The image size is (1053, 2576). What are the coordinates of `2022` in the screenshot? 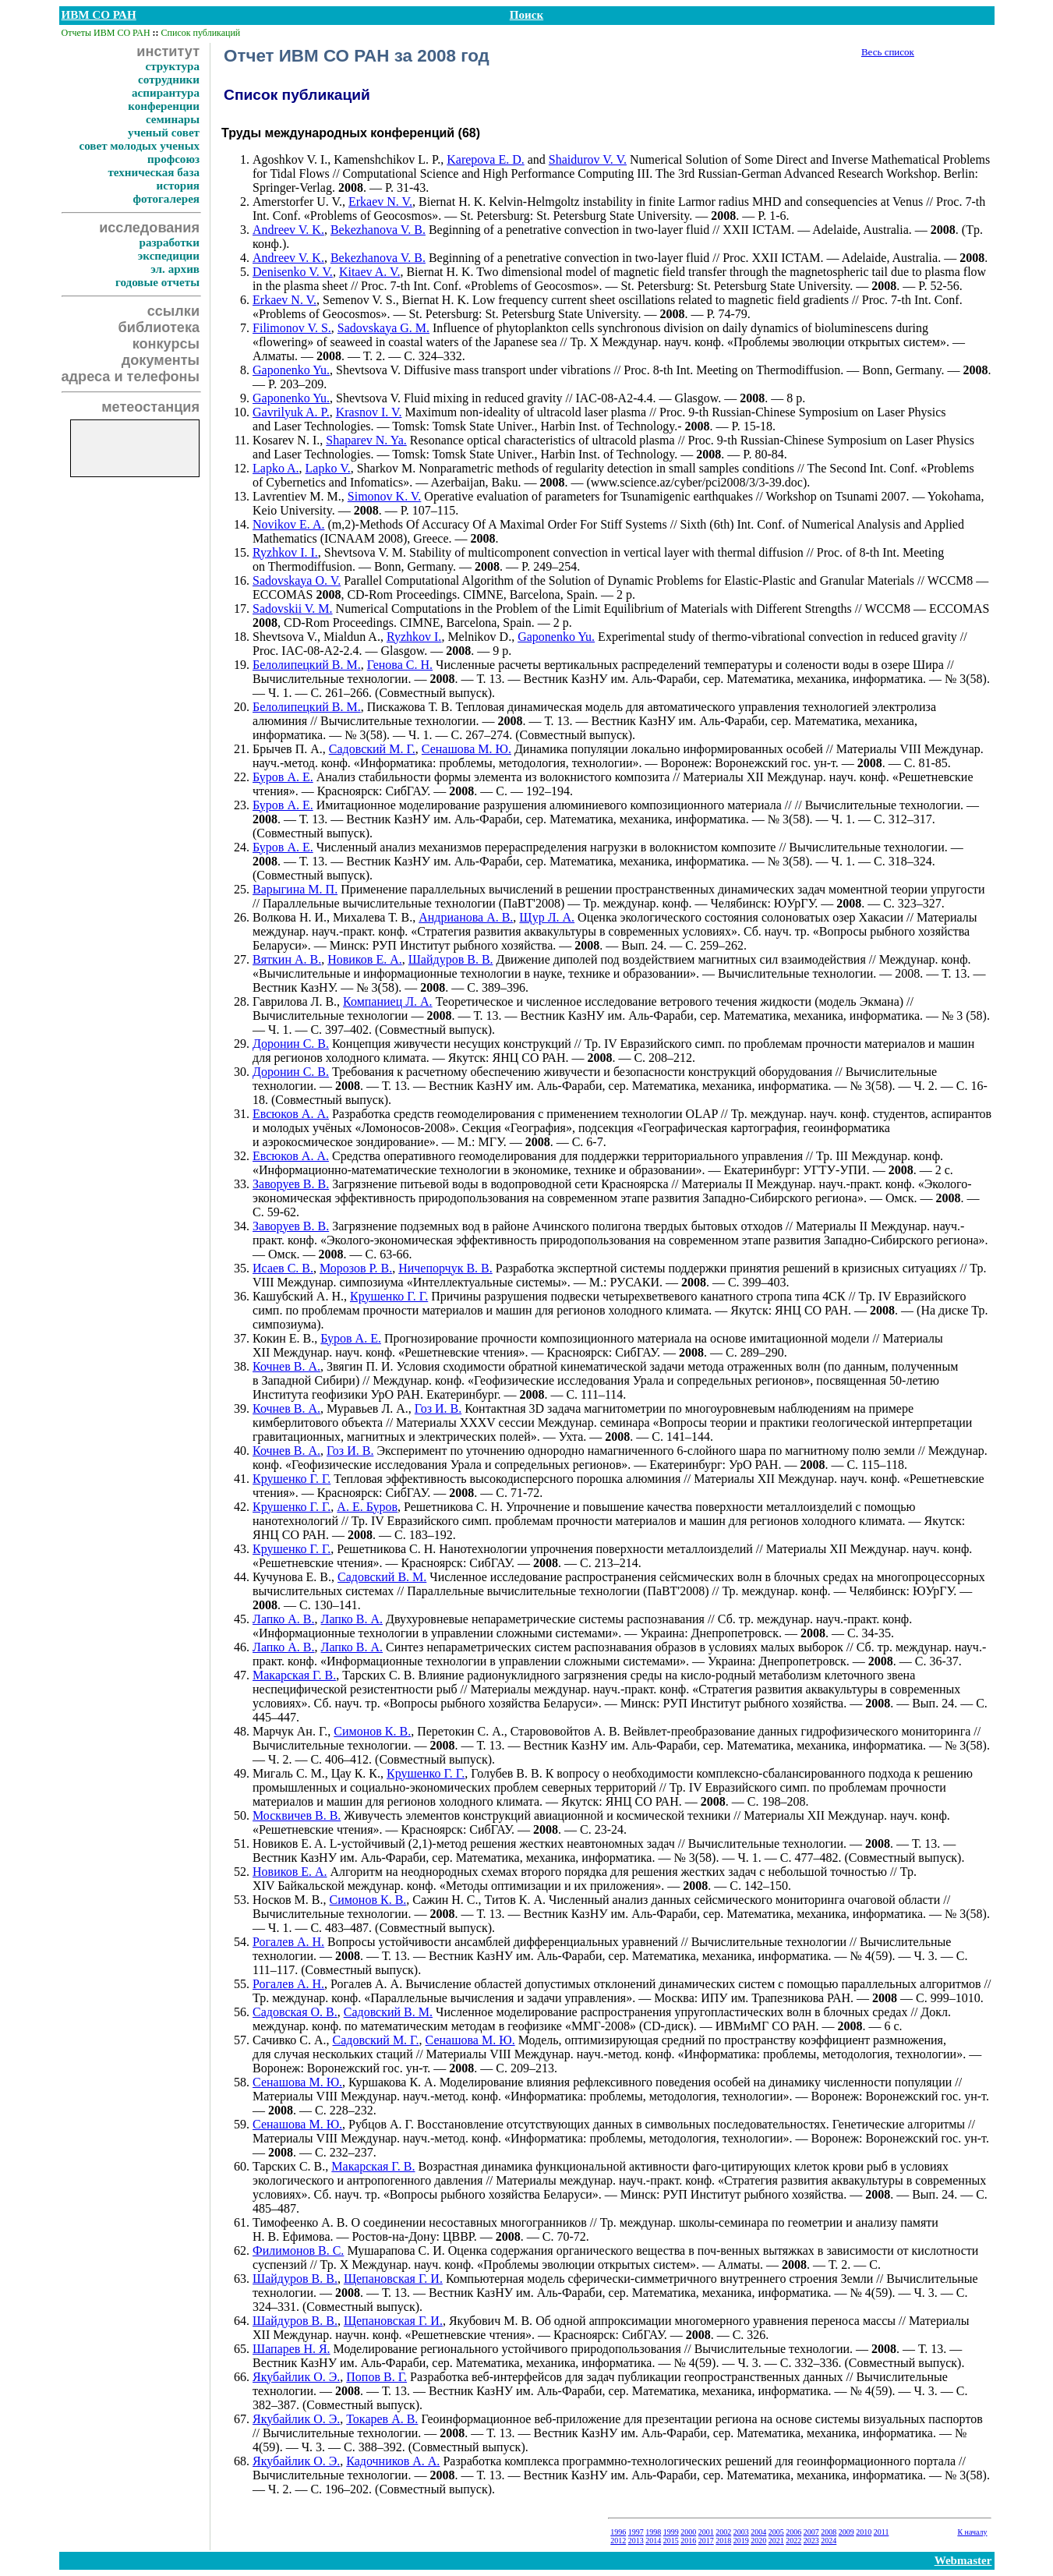 It's located at (793, 2540).